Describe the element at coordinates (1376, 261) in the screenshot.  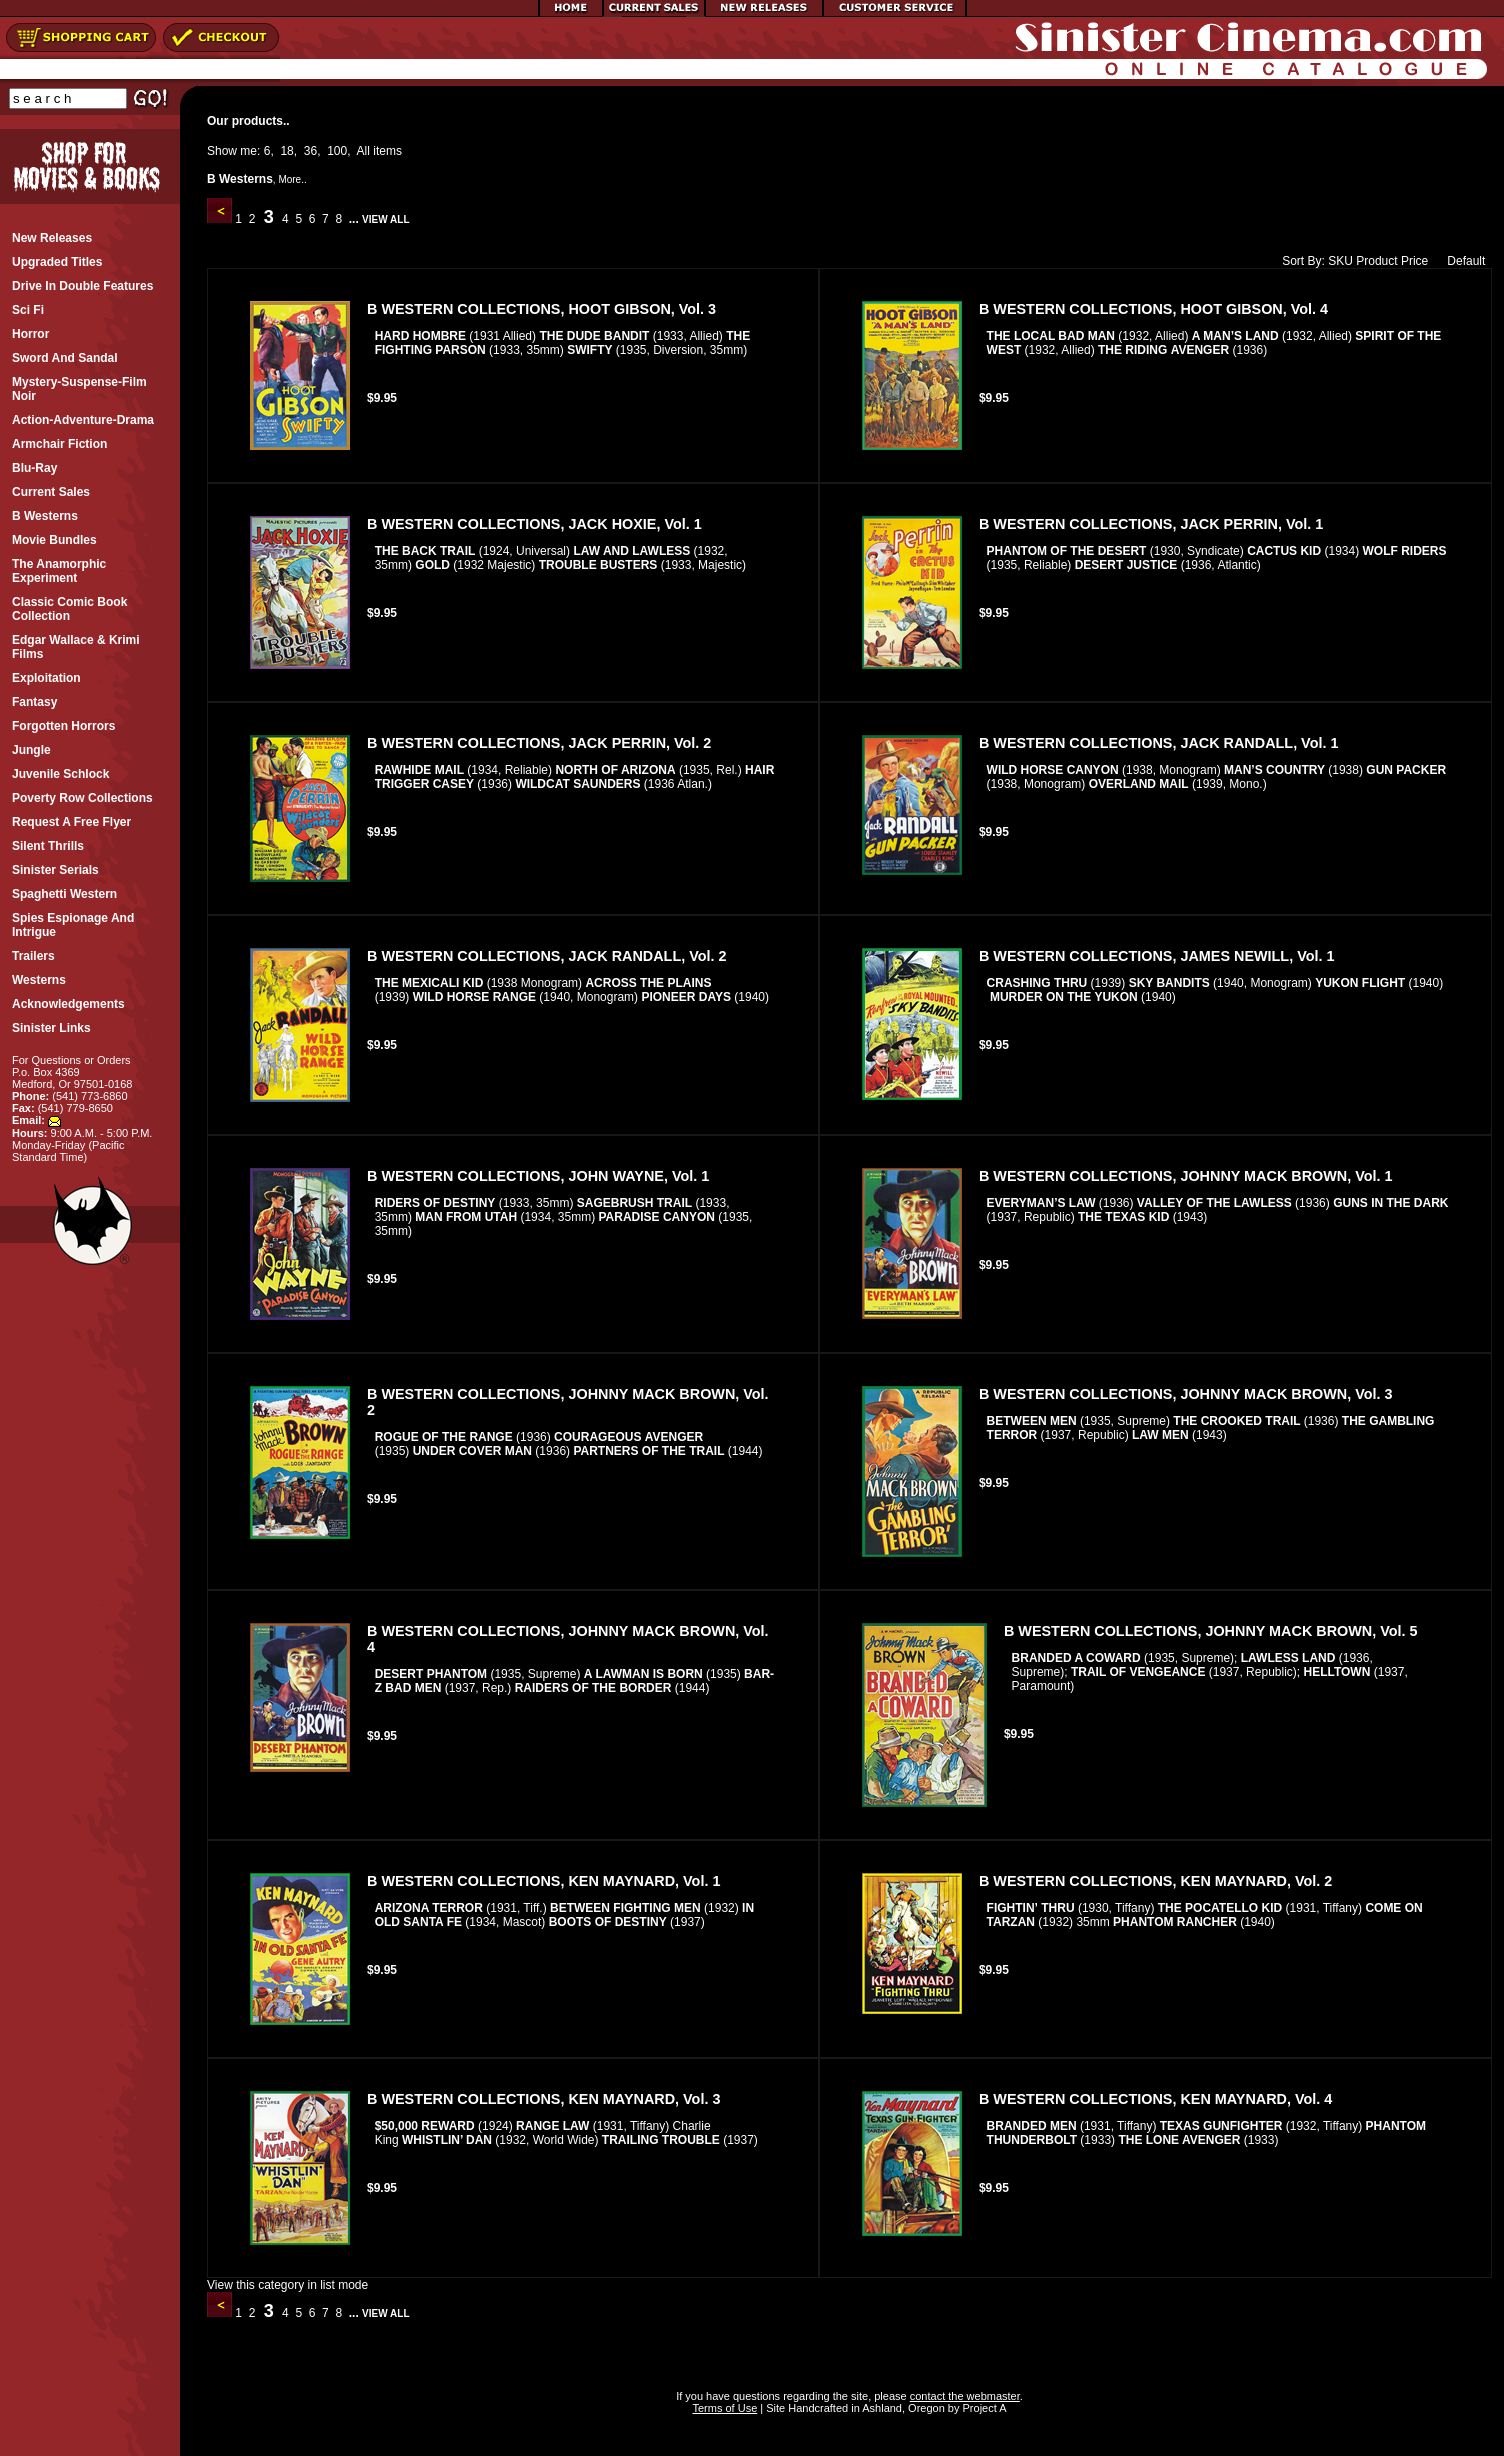
I see `Product` at that location.